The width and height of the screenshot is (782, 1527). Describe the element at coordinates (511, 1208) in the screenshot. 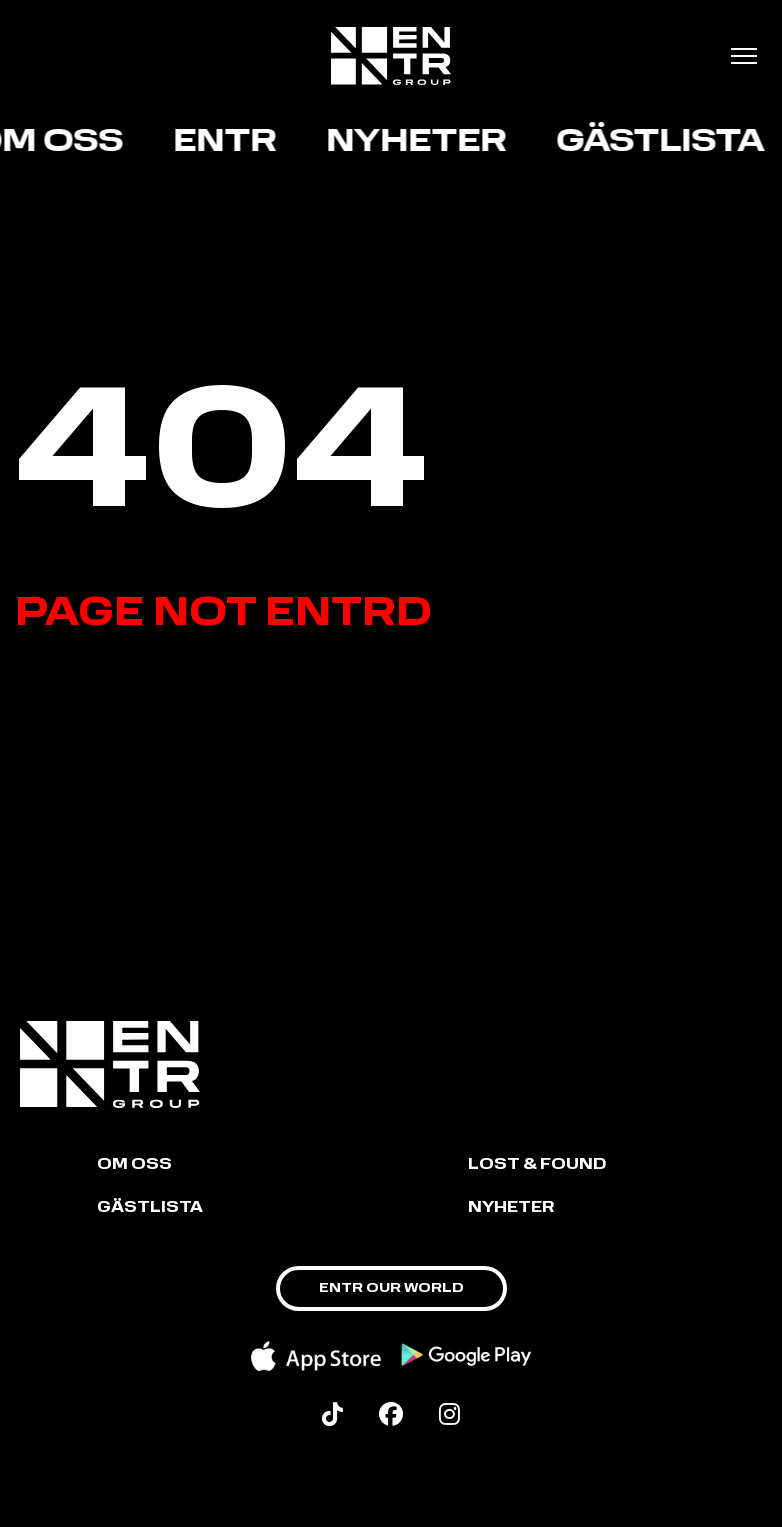

I see `NYHETER` at that location.